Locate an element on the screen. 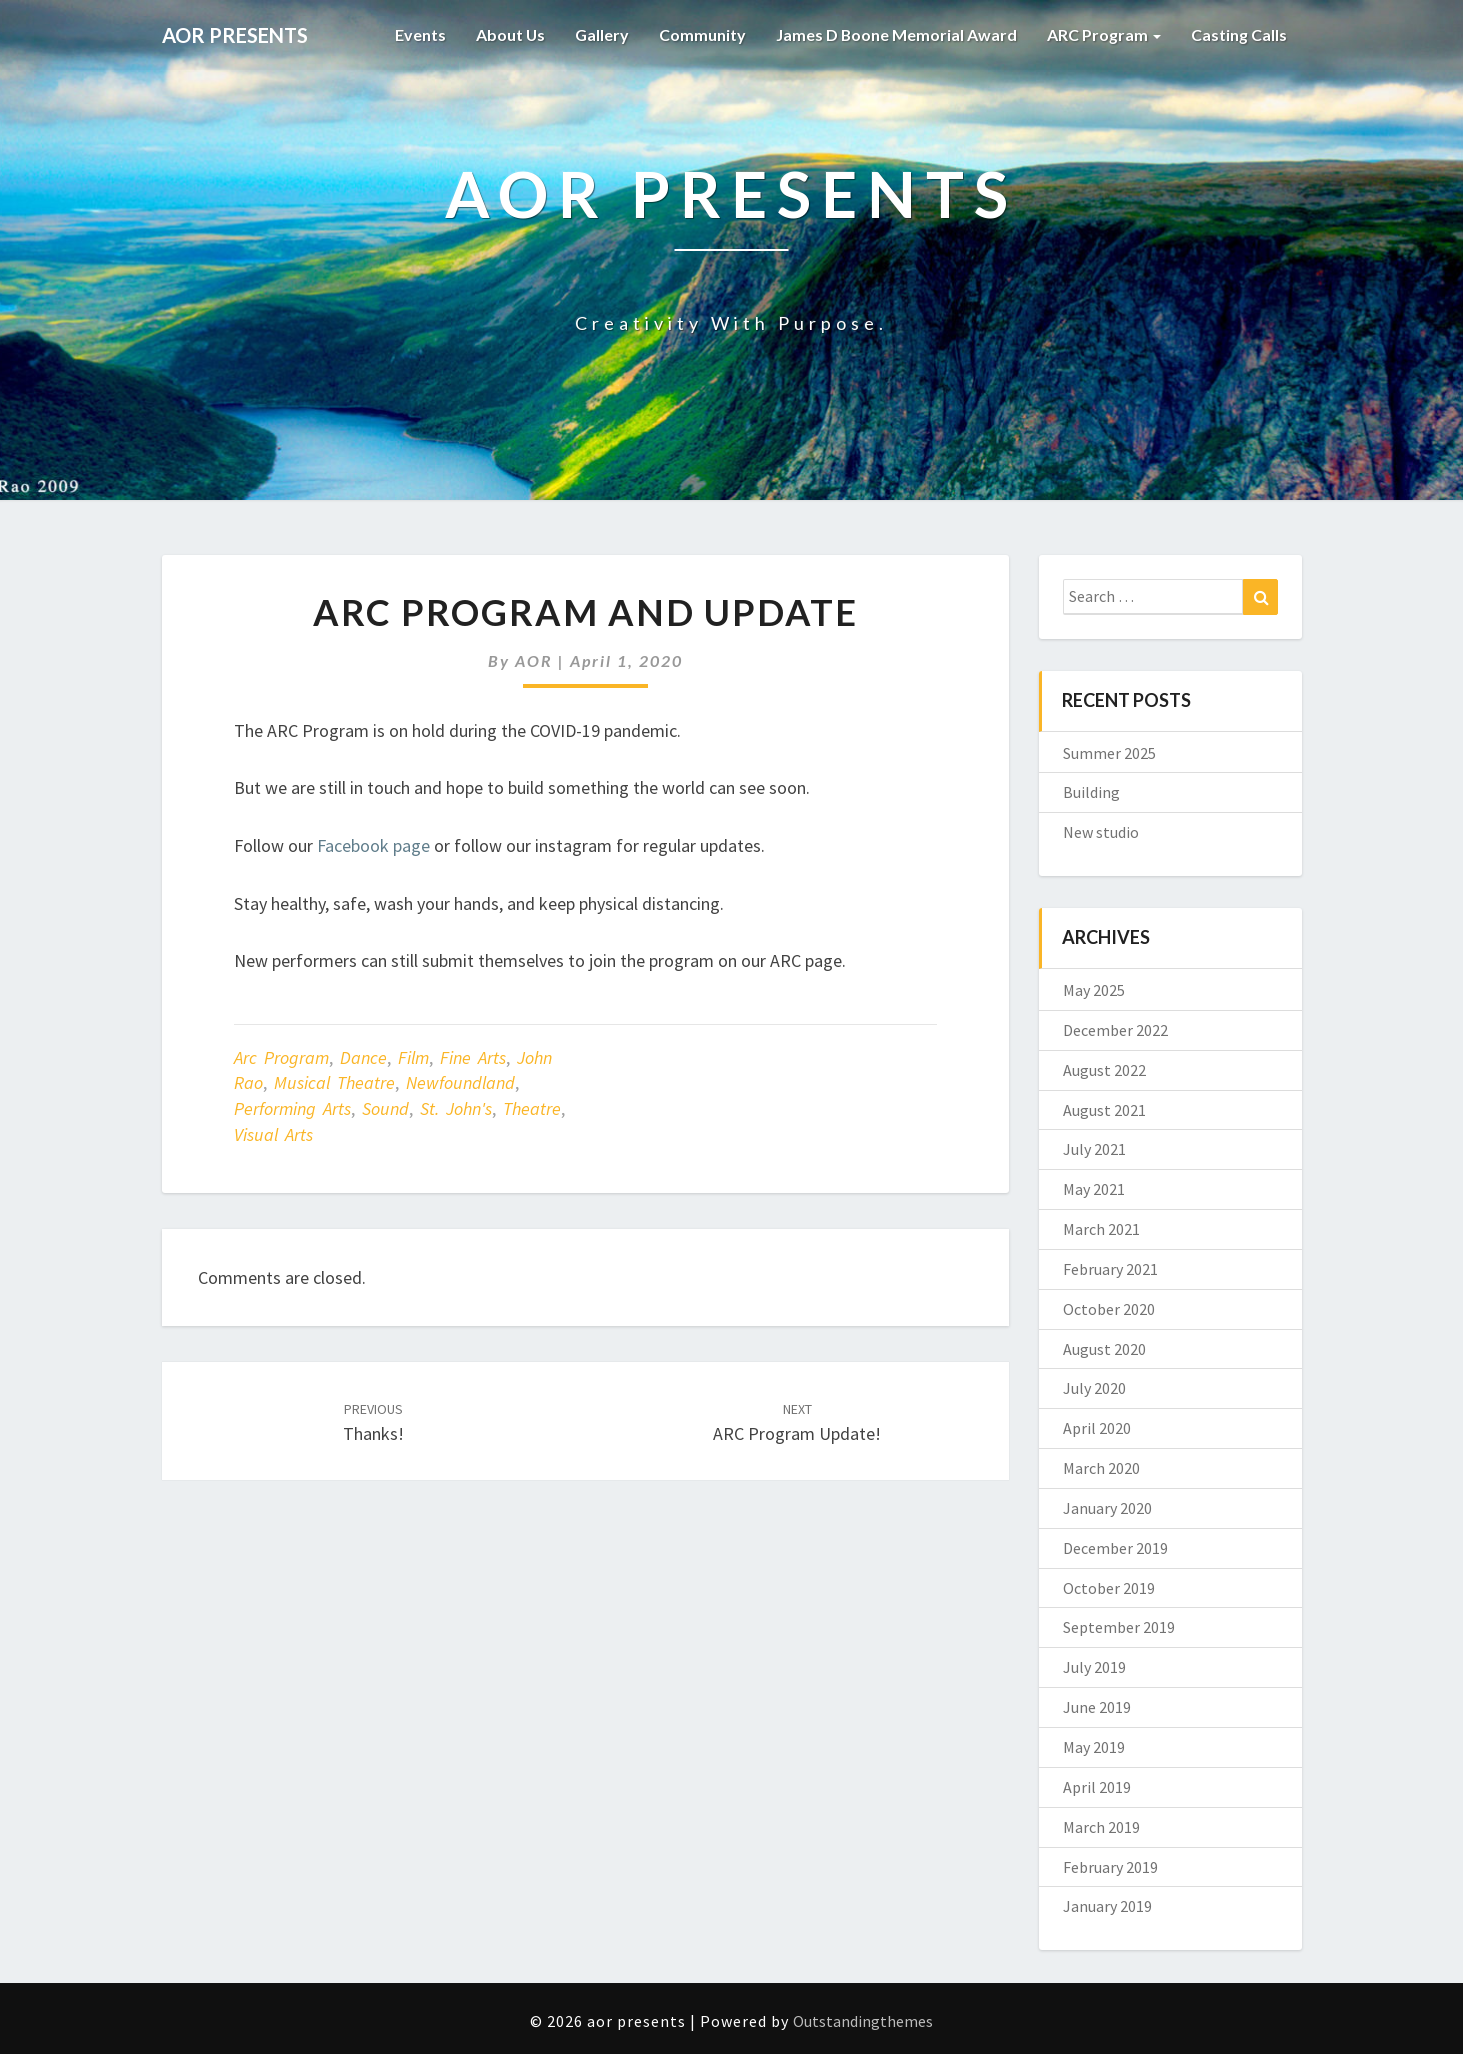  May 2025 is located at coordinates (1094, 990).